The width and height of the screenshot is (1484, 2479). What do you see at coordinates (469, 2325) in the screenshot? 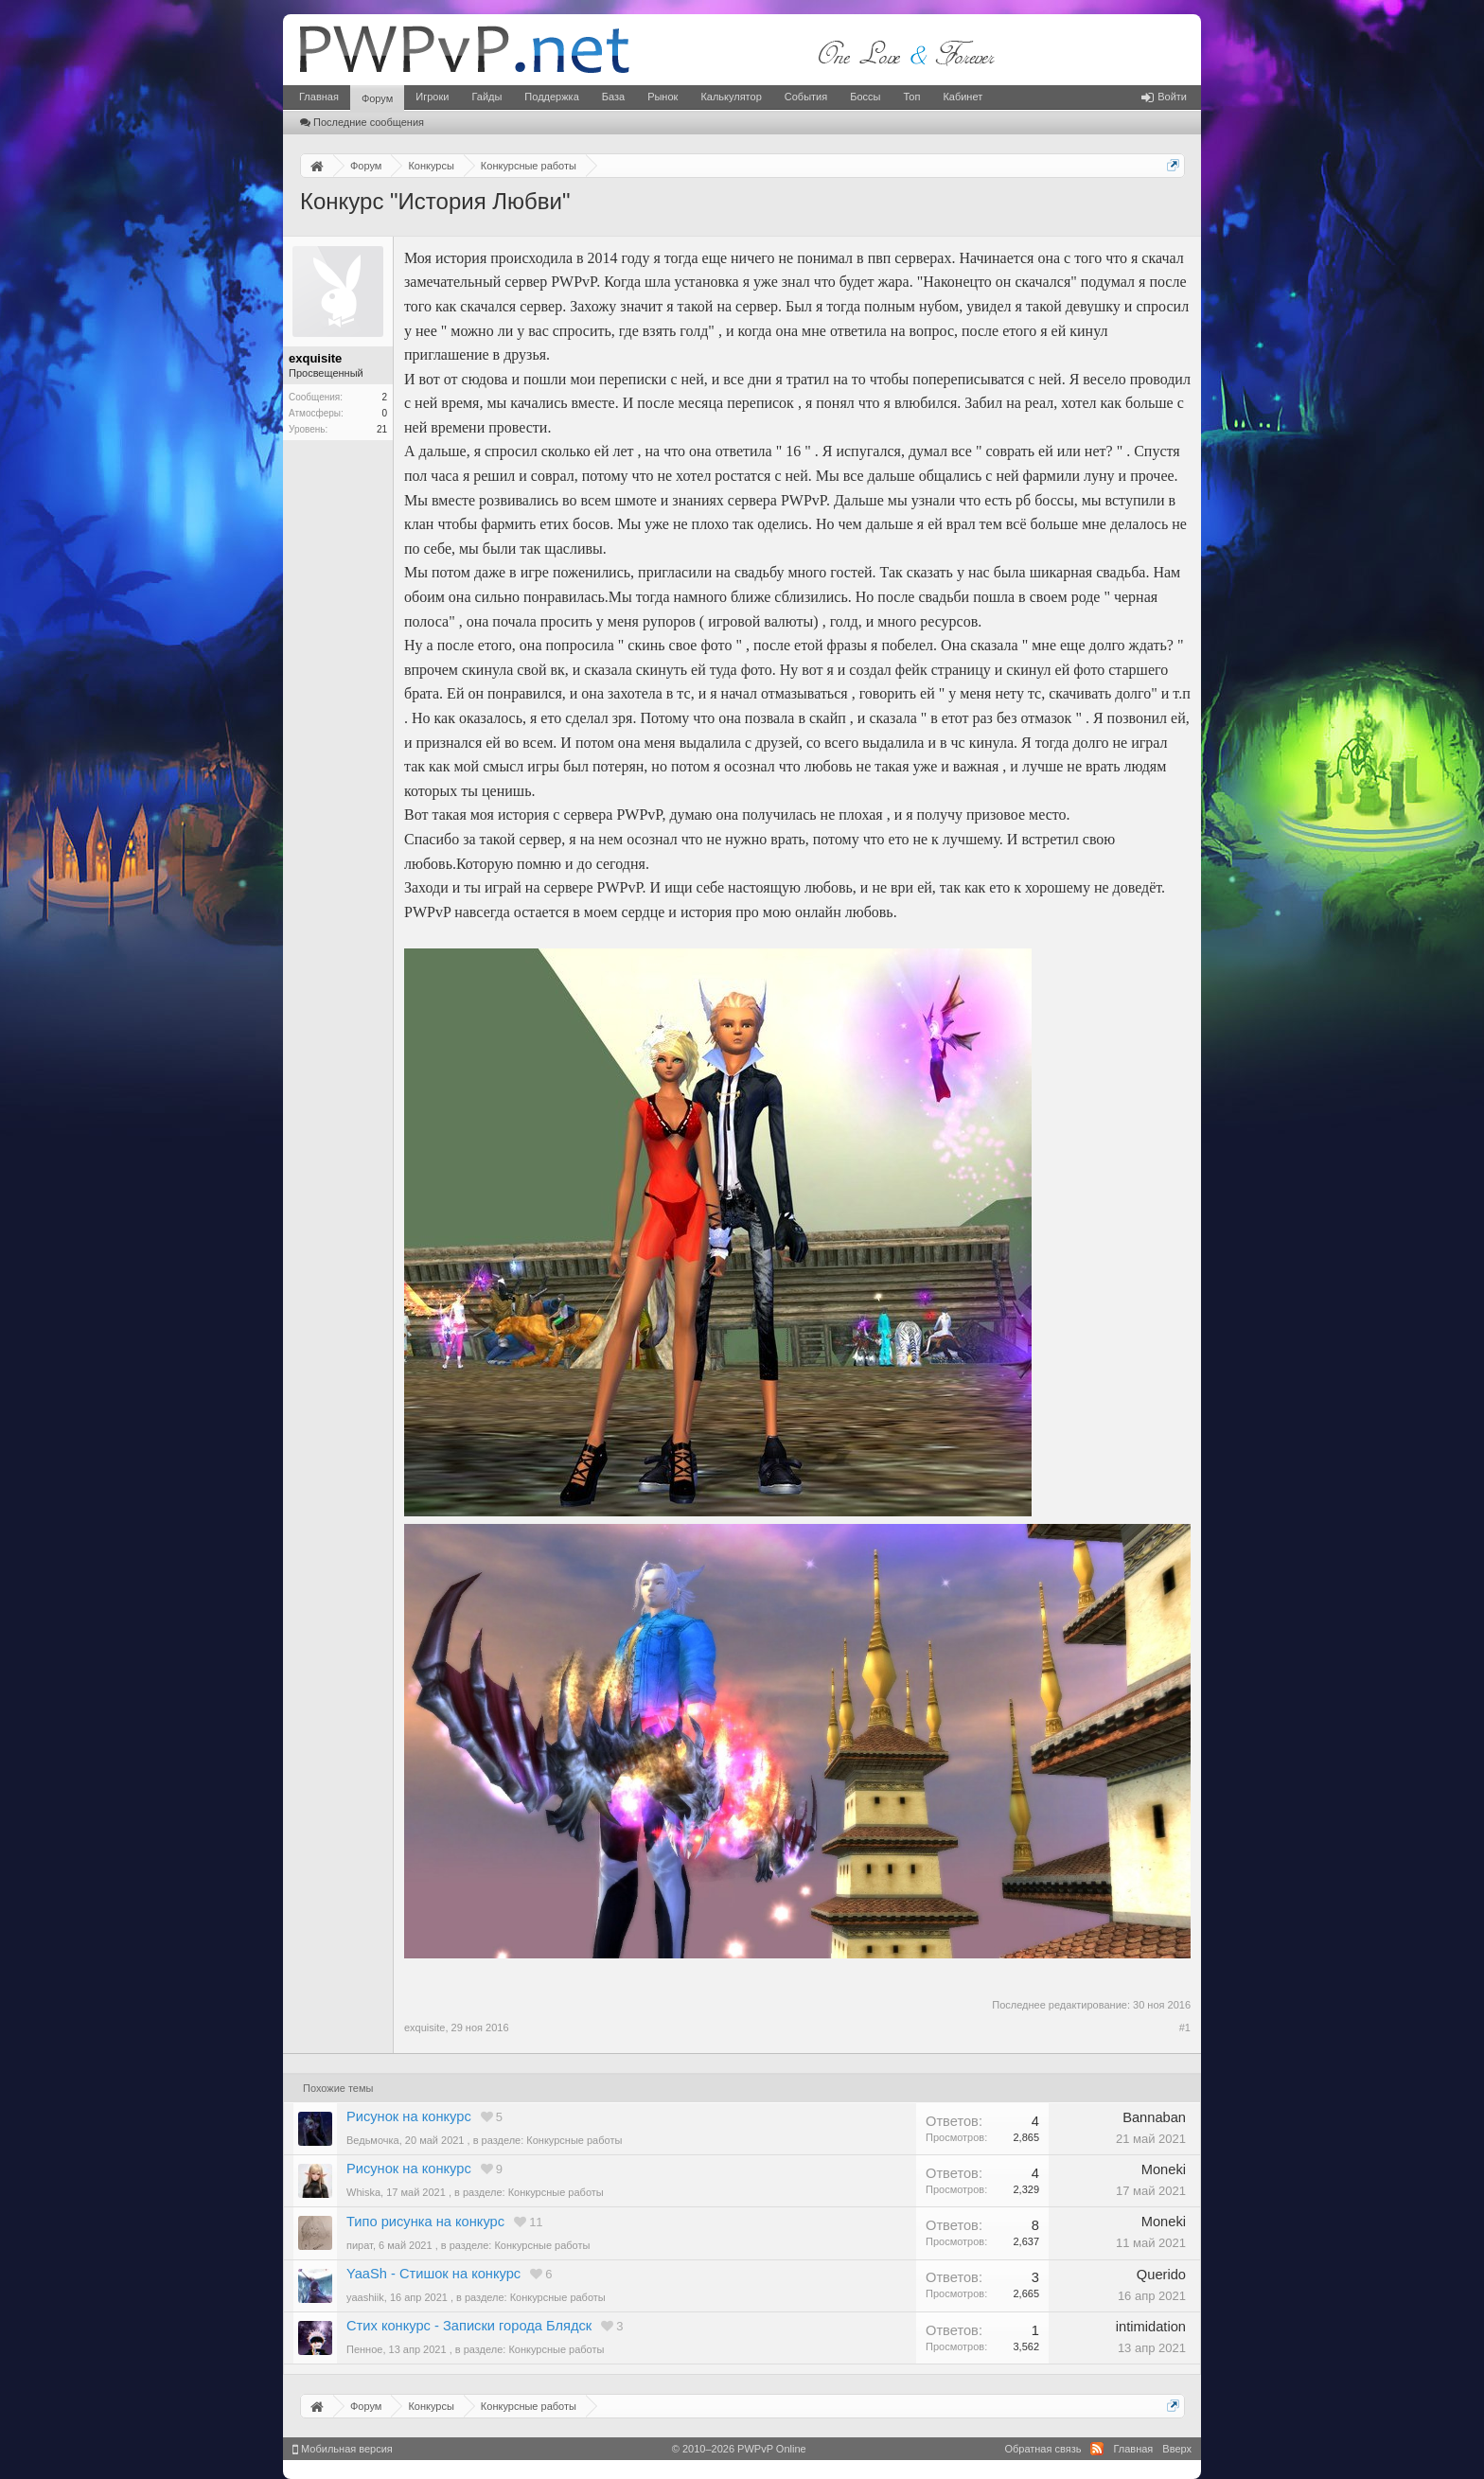
I see `Стих конкурс - Записки города Блядск` at bounding box center [469, 2325].